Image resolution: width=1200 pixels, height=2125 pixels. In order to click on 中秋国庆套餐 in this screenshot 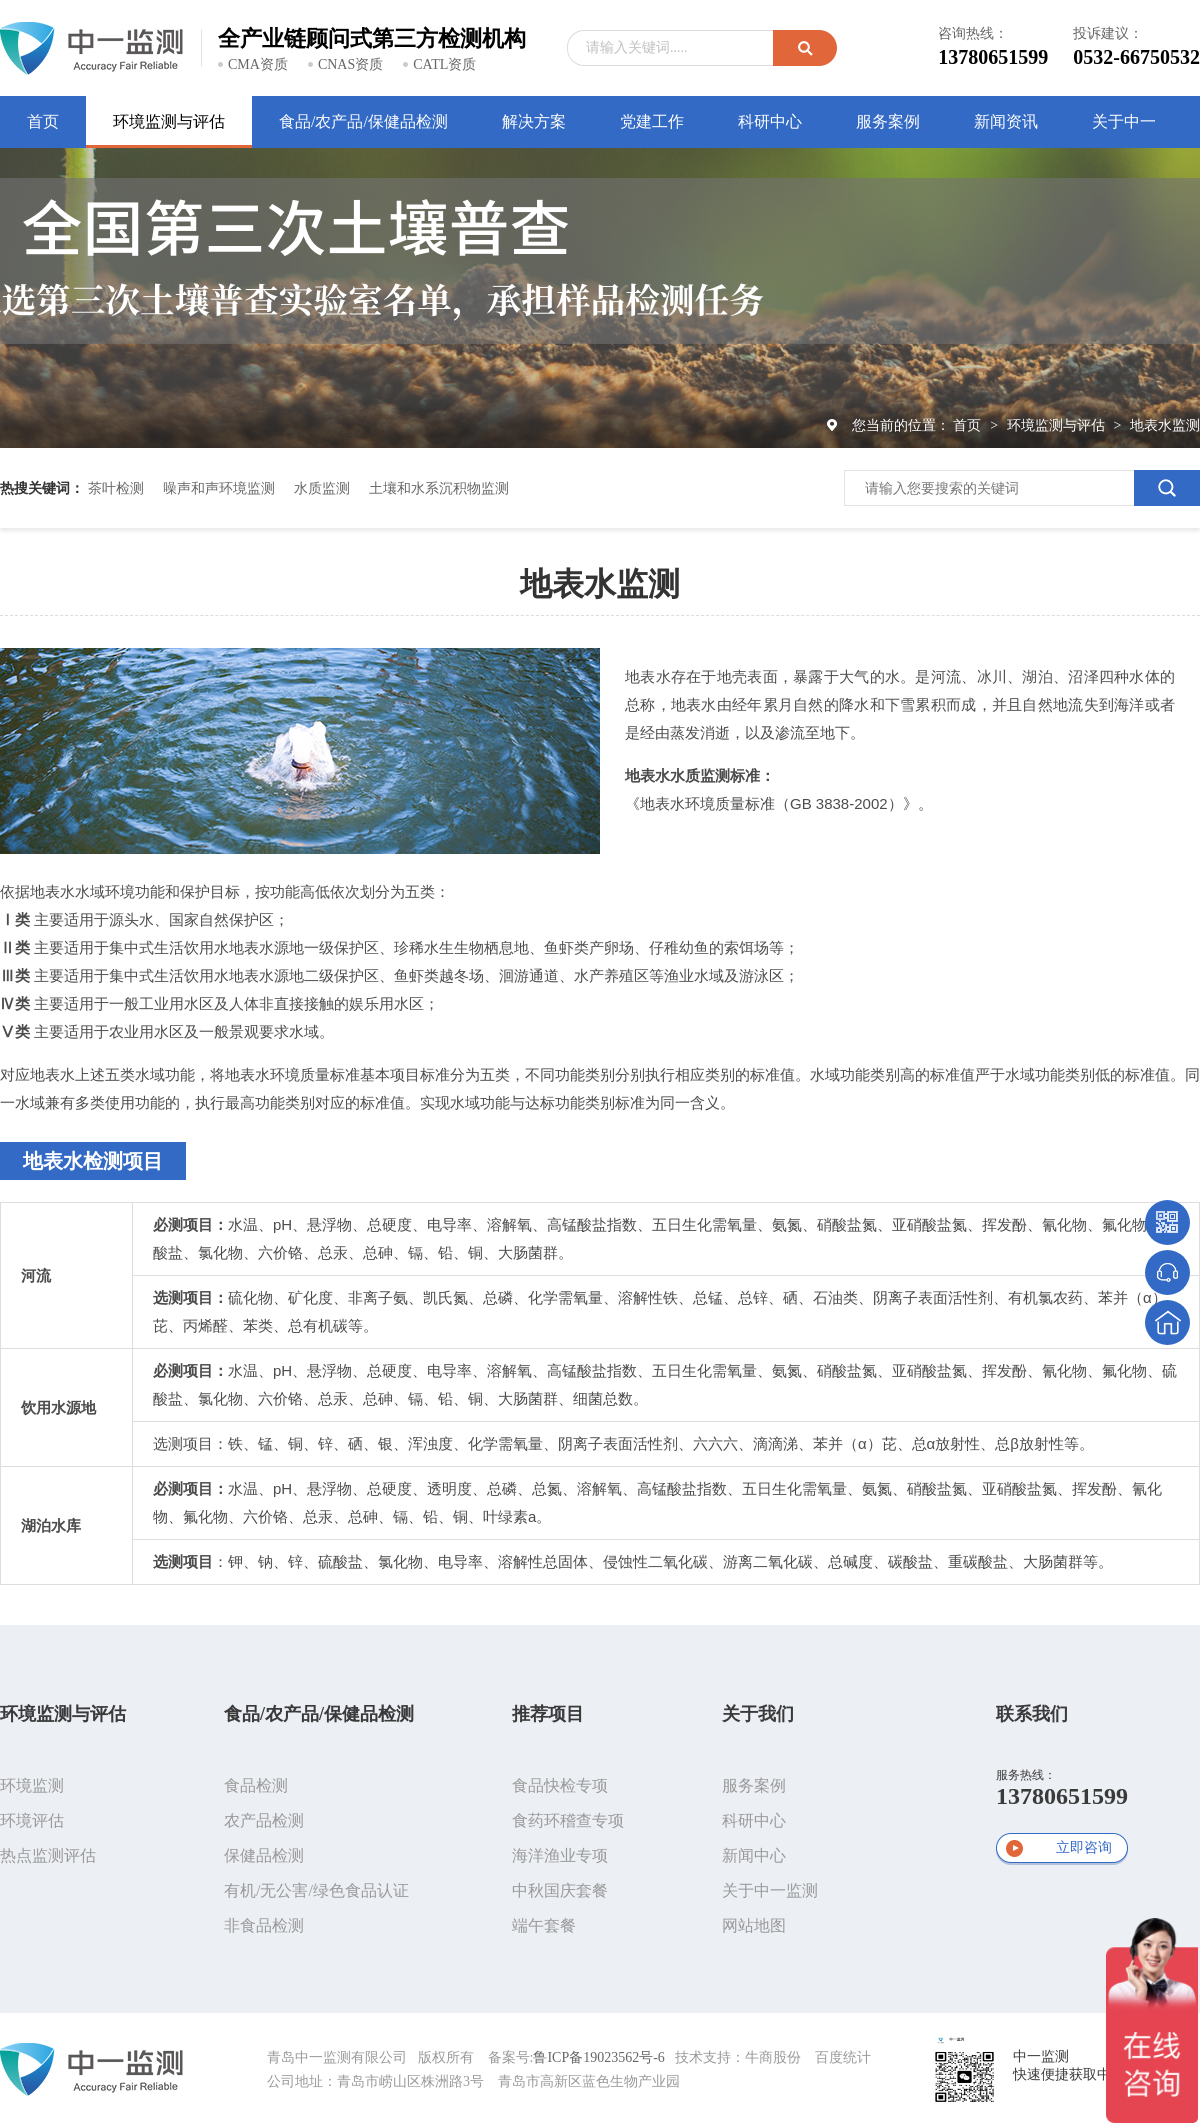, I will do `click(560, 1890)`.